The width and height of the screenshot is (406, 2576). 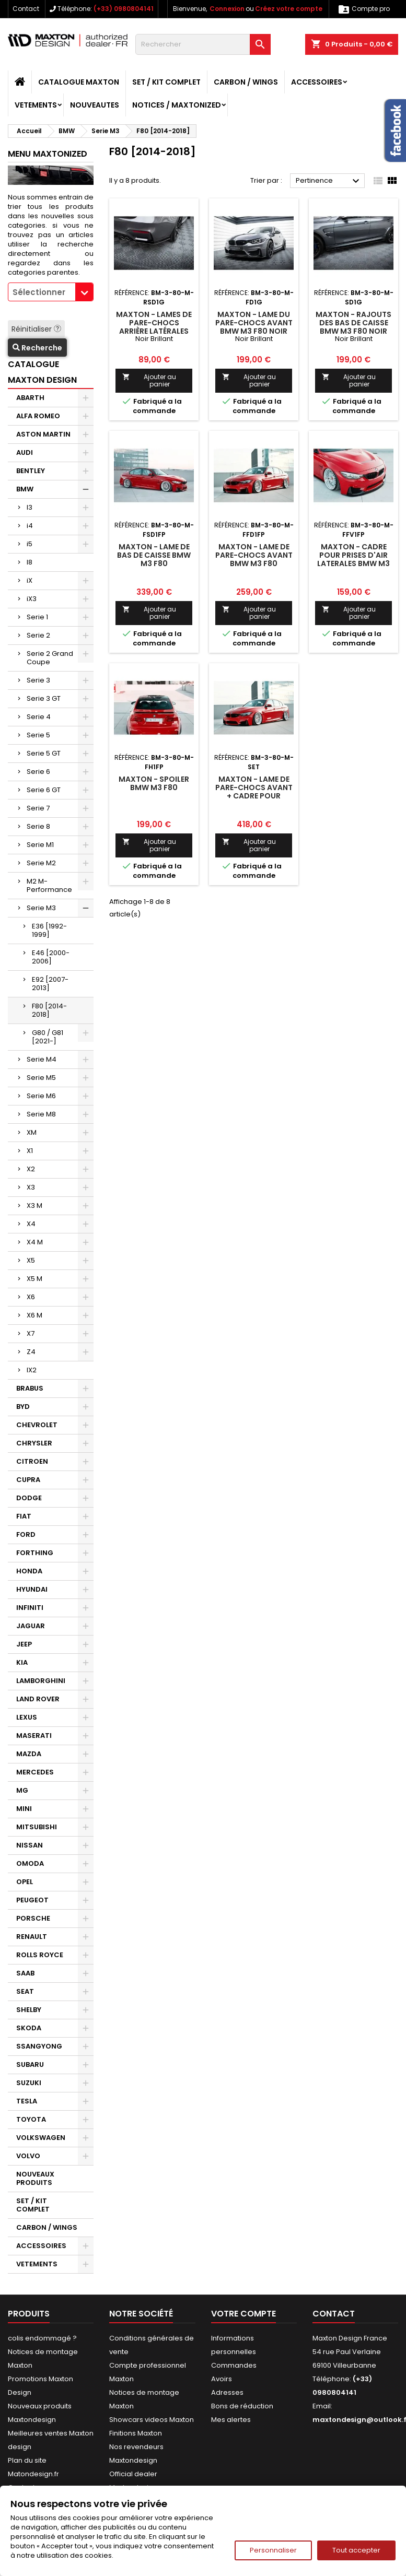 I want to click on [Rechercher], so click(x=203, y=44).